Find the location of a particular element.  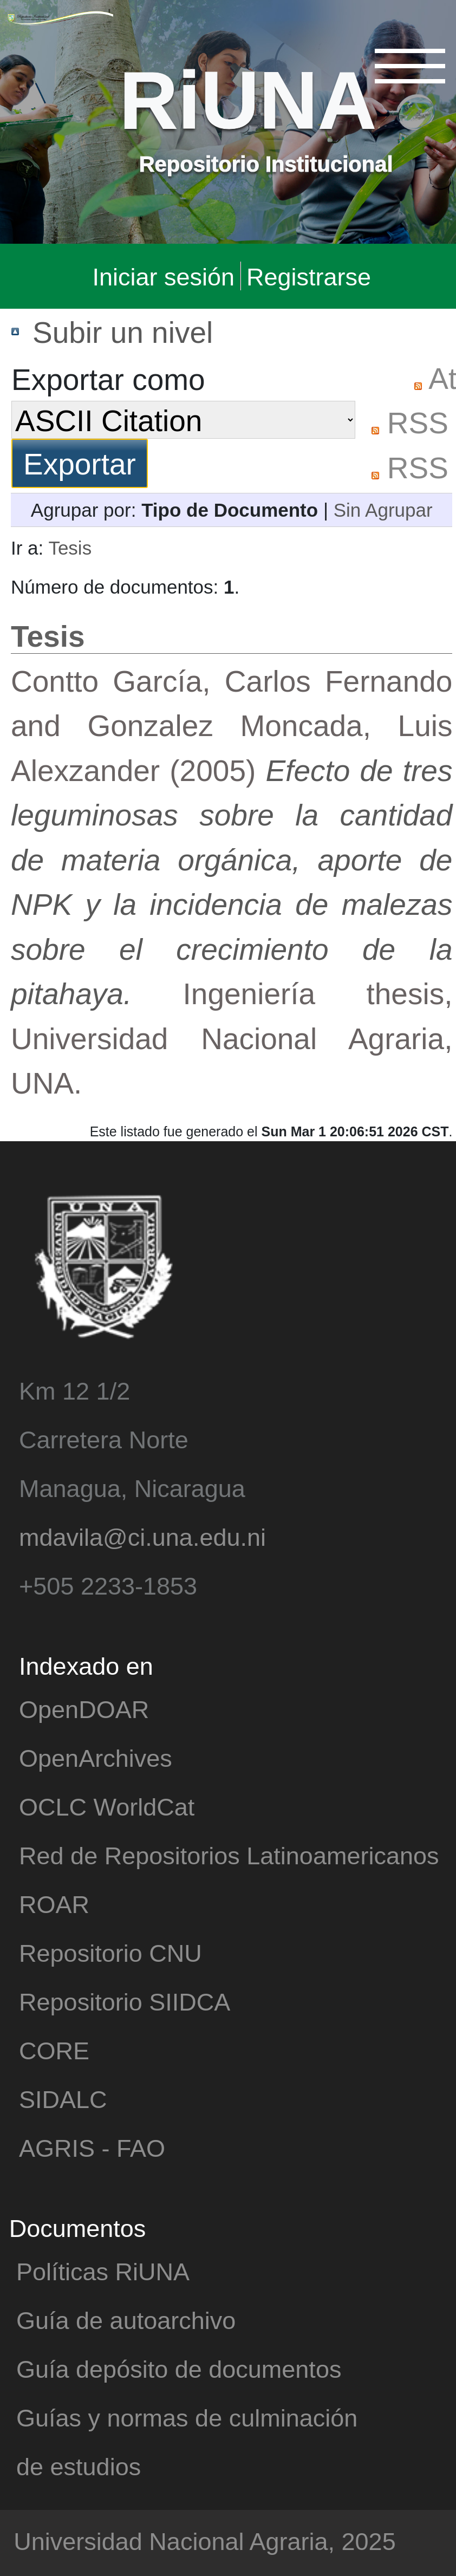

Guía de autoarchivo is located at coordinates (126, 2319).